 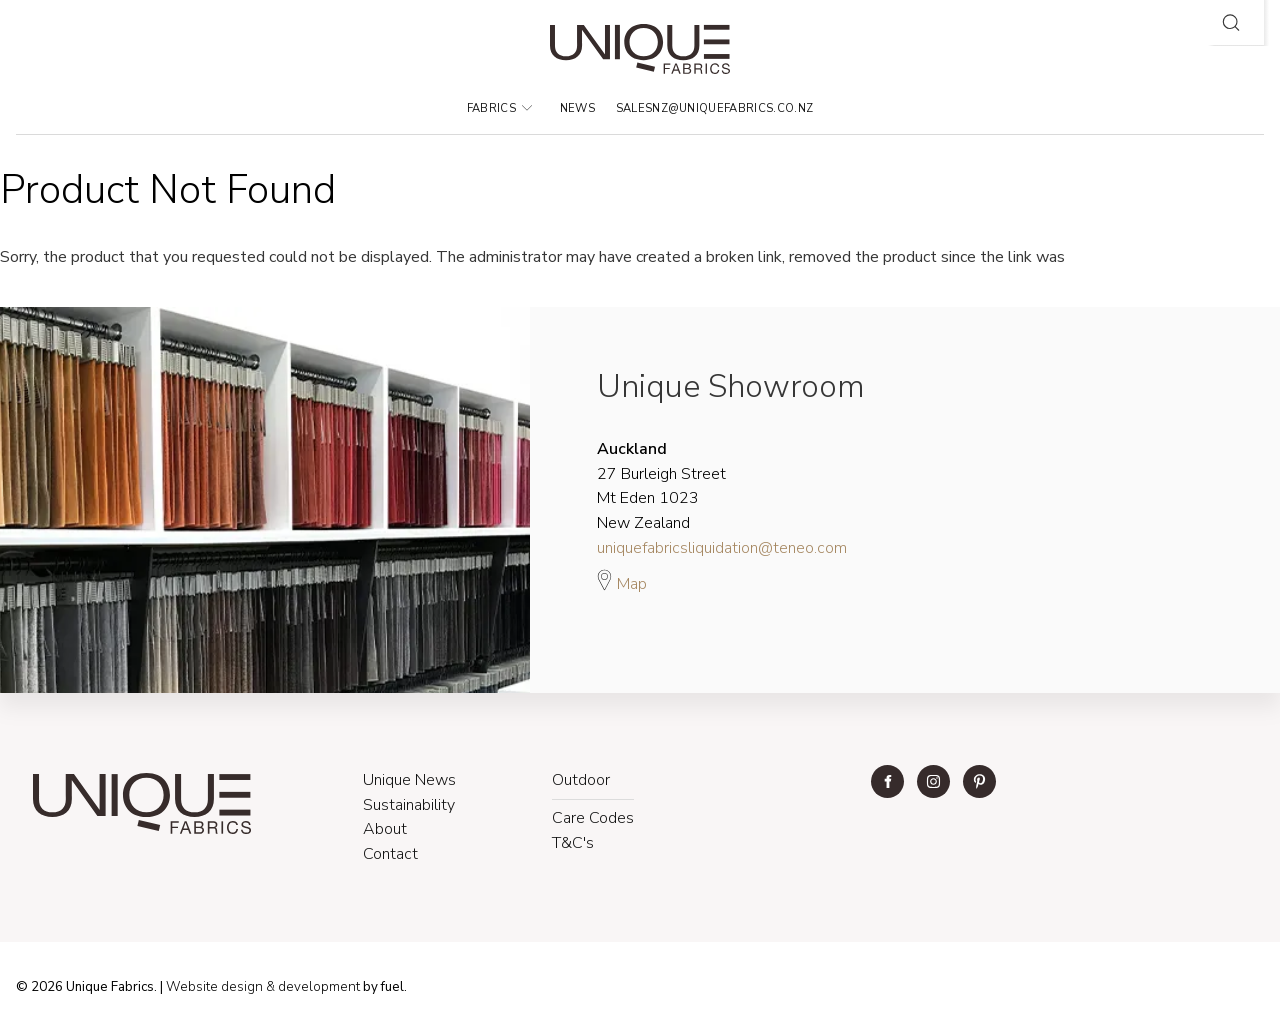 What do you see at coordinates (581, 780) in the screenshot?
I see `Outdoor` at bounding box center [581, 780].